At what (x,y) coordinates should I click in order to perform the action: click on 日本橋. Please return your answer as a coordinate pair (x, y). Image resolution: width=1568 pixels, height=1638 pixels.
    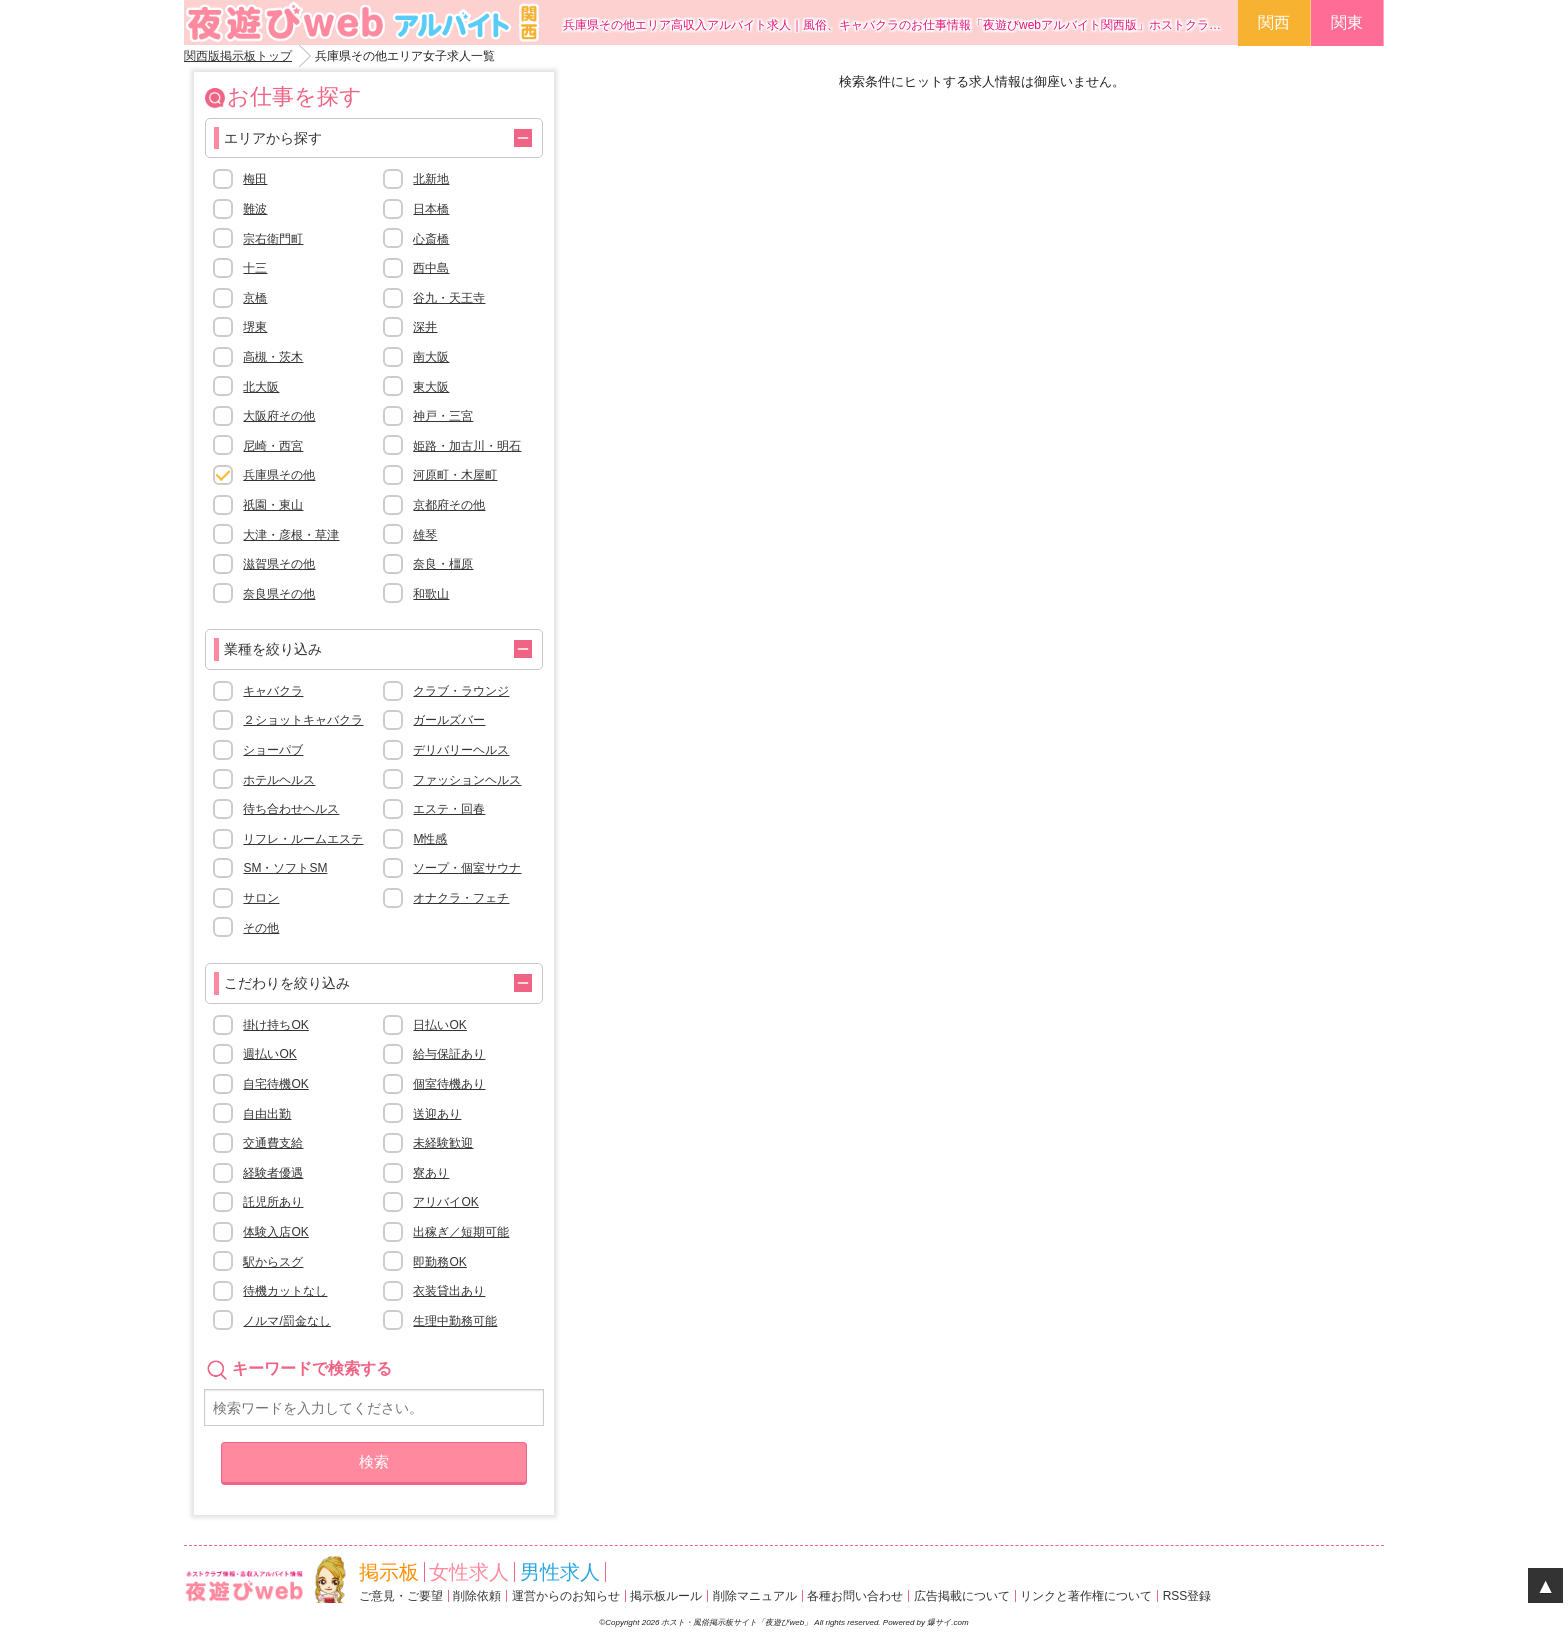
    Looking at the image, I should click on (431, 209).